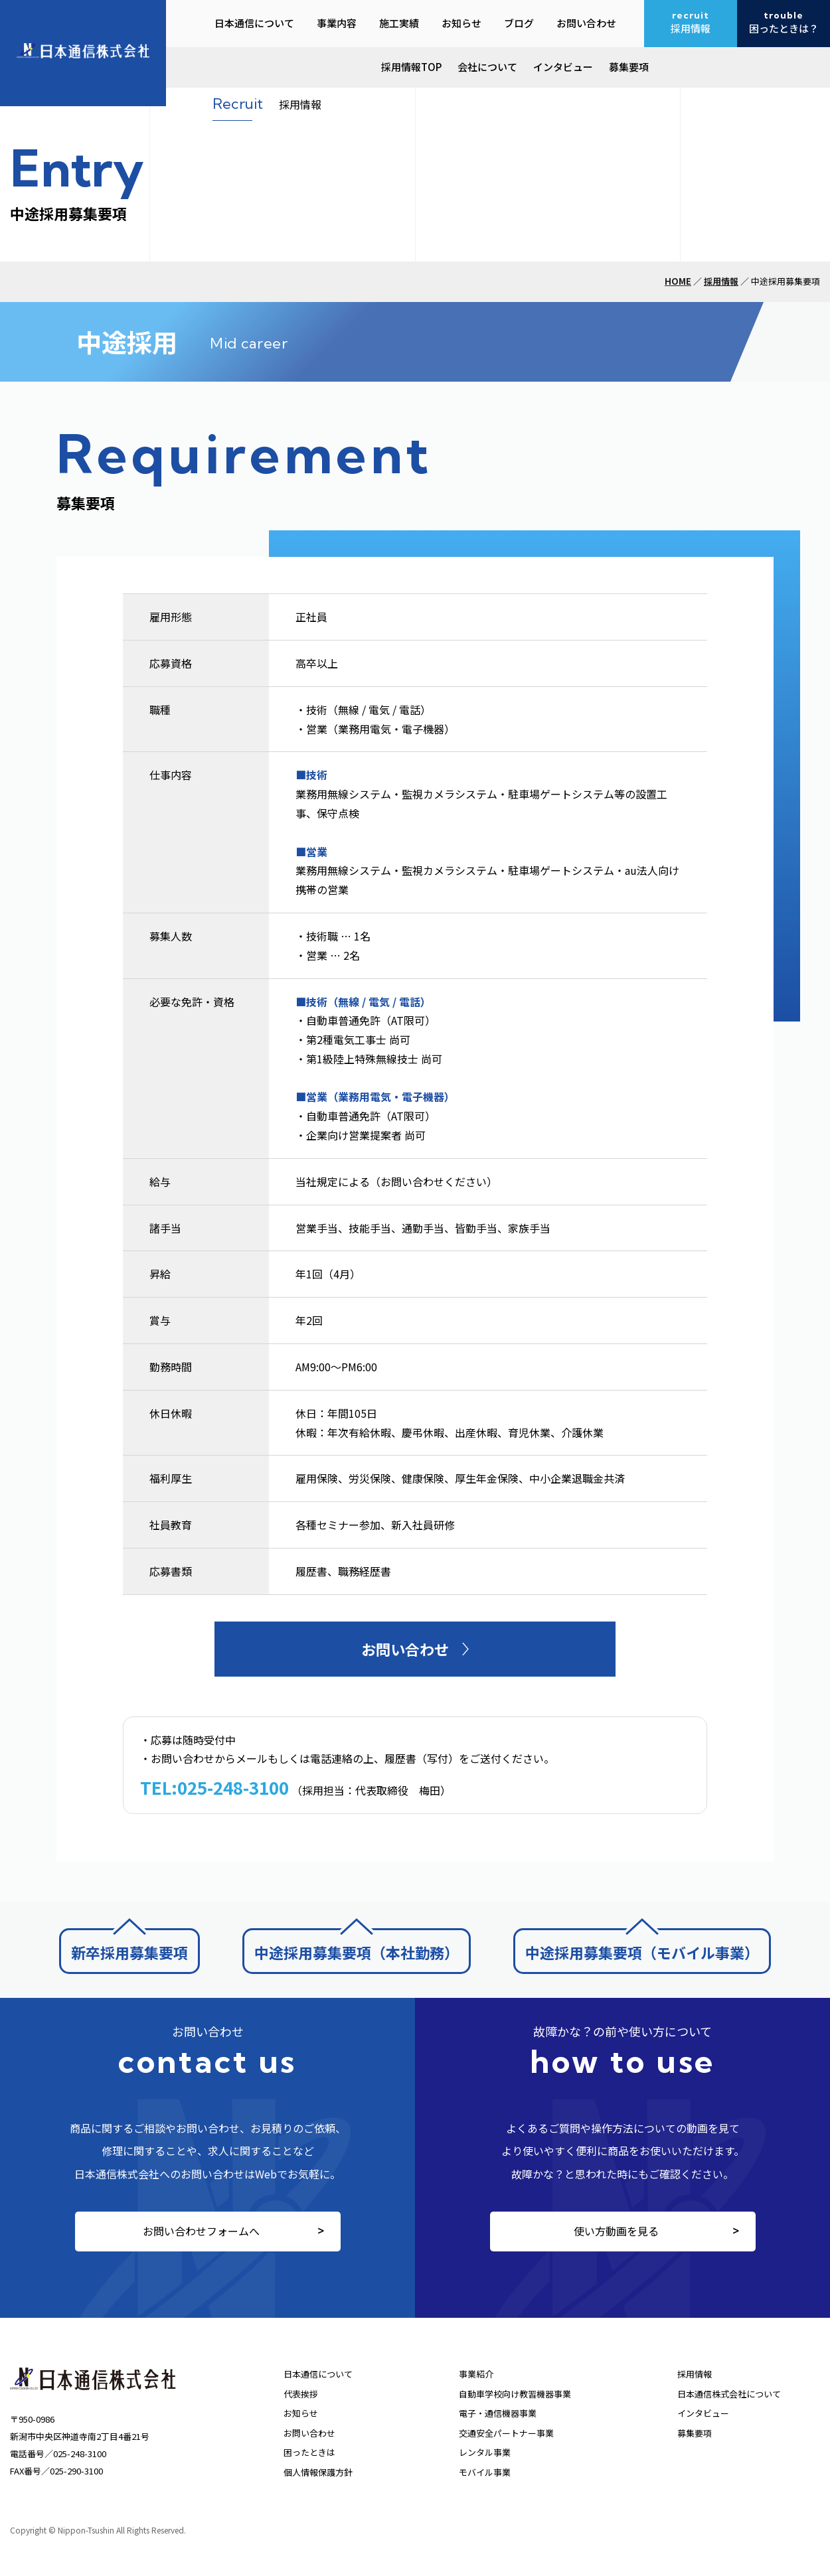 The height and width of the screenshot is (2576, 830). Describe the element at coordinates (318, 2374) in the screenshot. I see `日本通信について` at that location.